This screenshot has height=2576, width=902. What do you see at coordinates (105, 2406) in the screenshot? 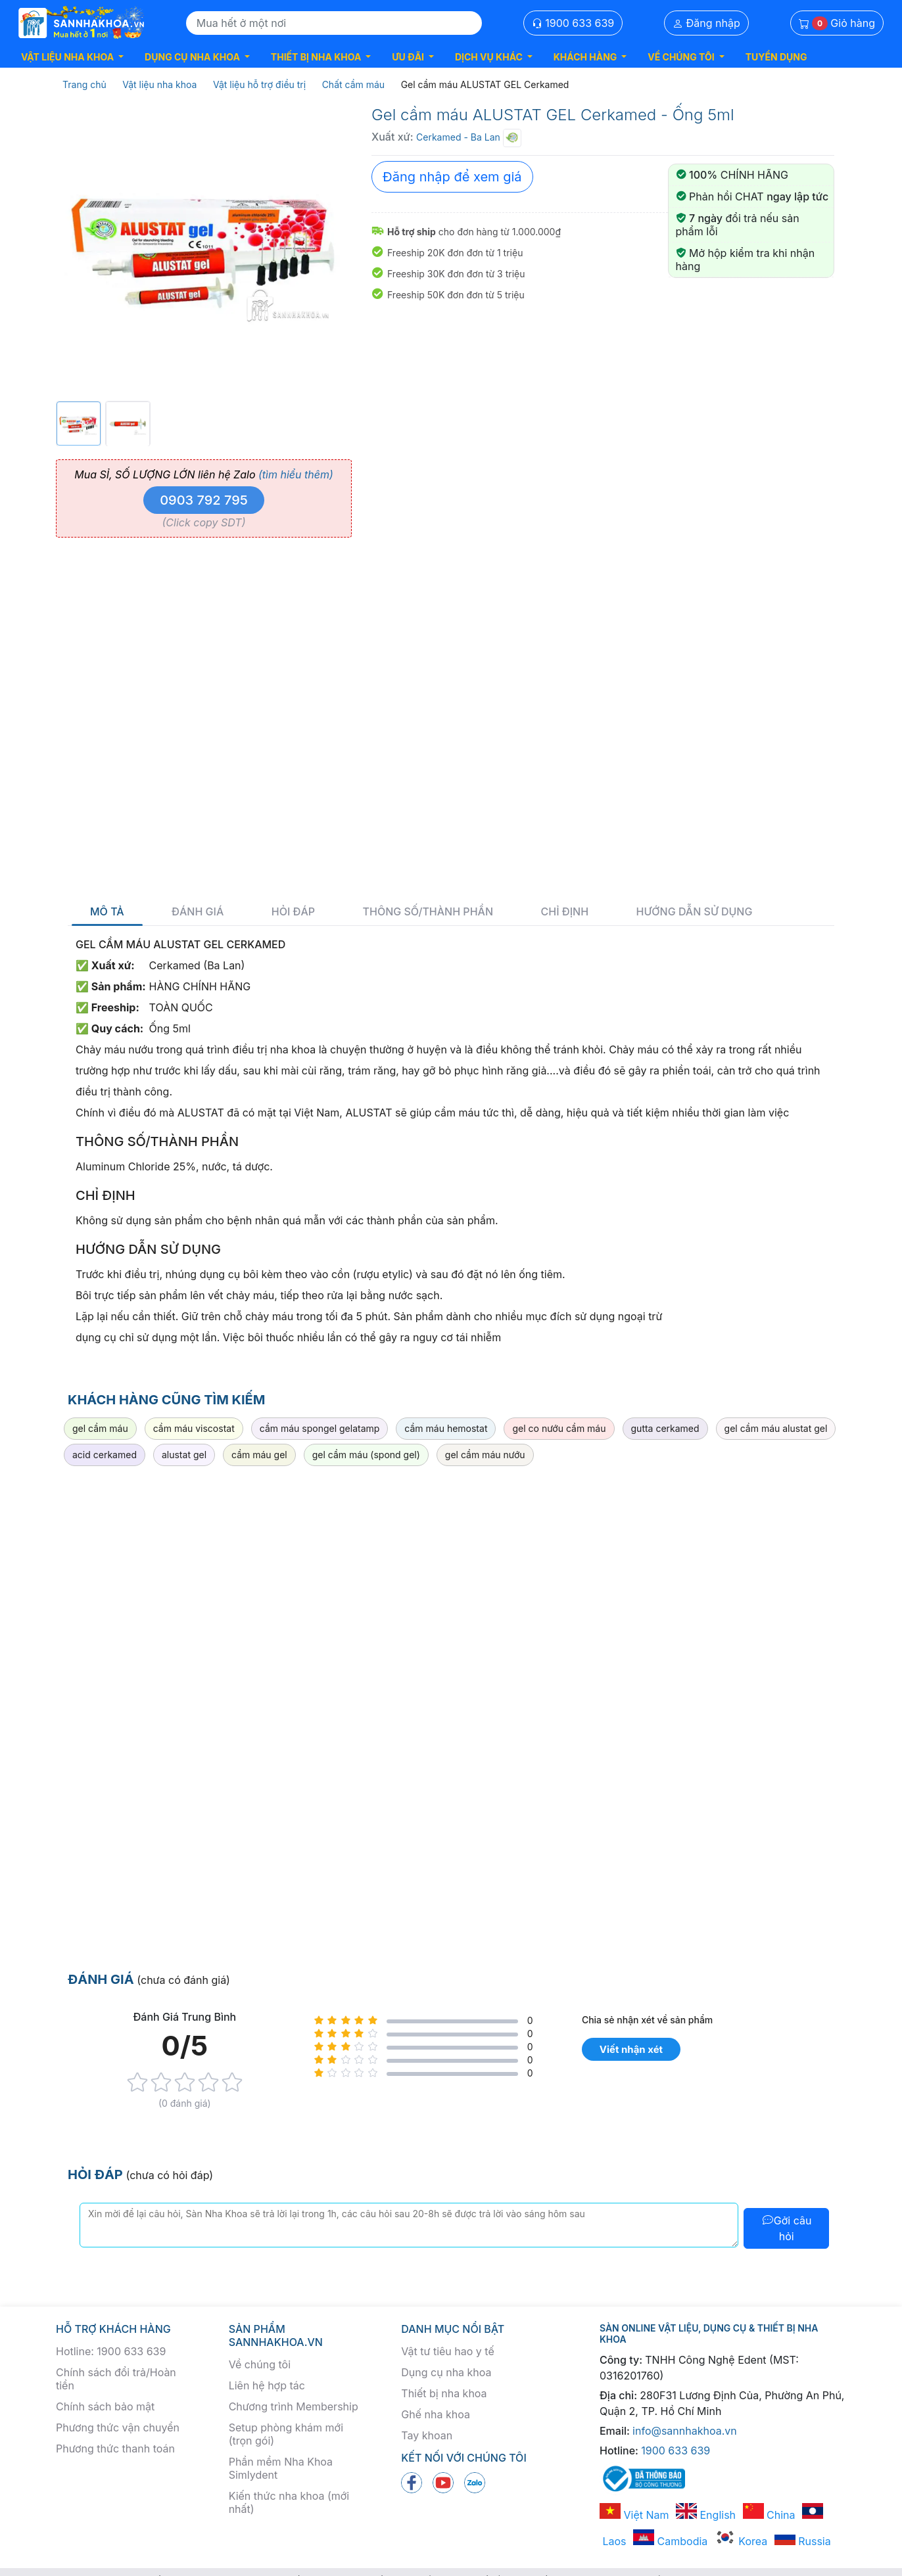
I see `Chính sách bảo mật` at bounding box center [105, 2406].